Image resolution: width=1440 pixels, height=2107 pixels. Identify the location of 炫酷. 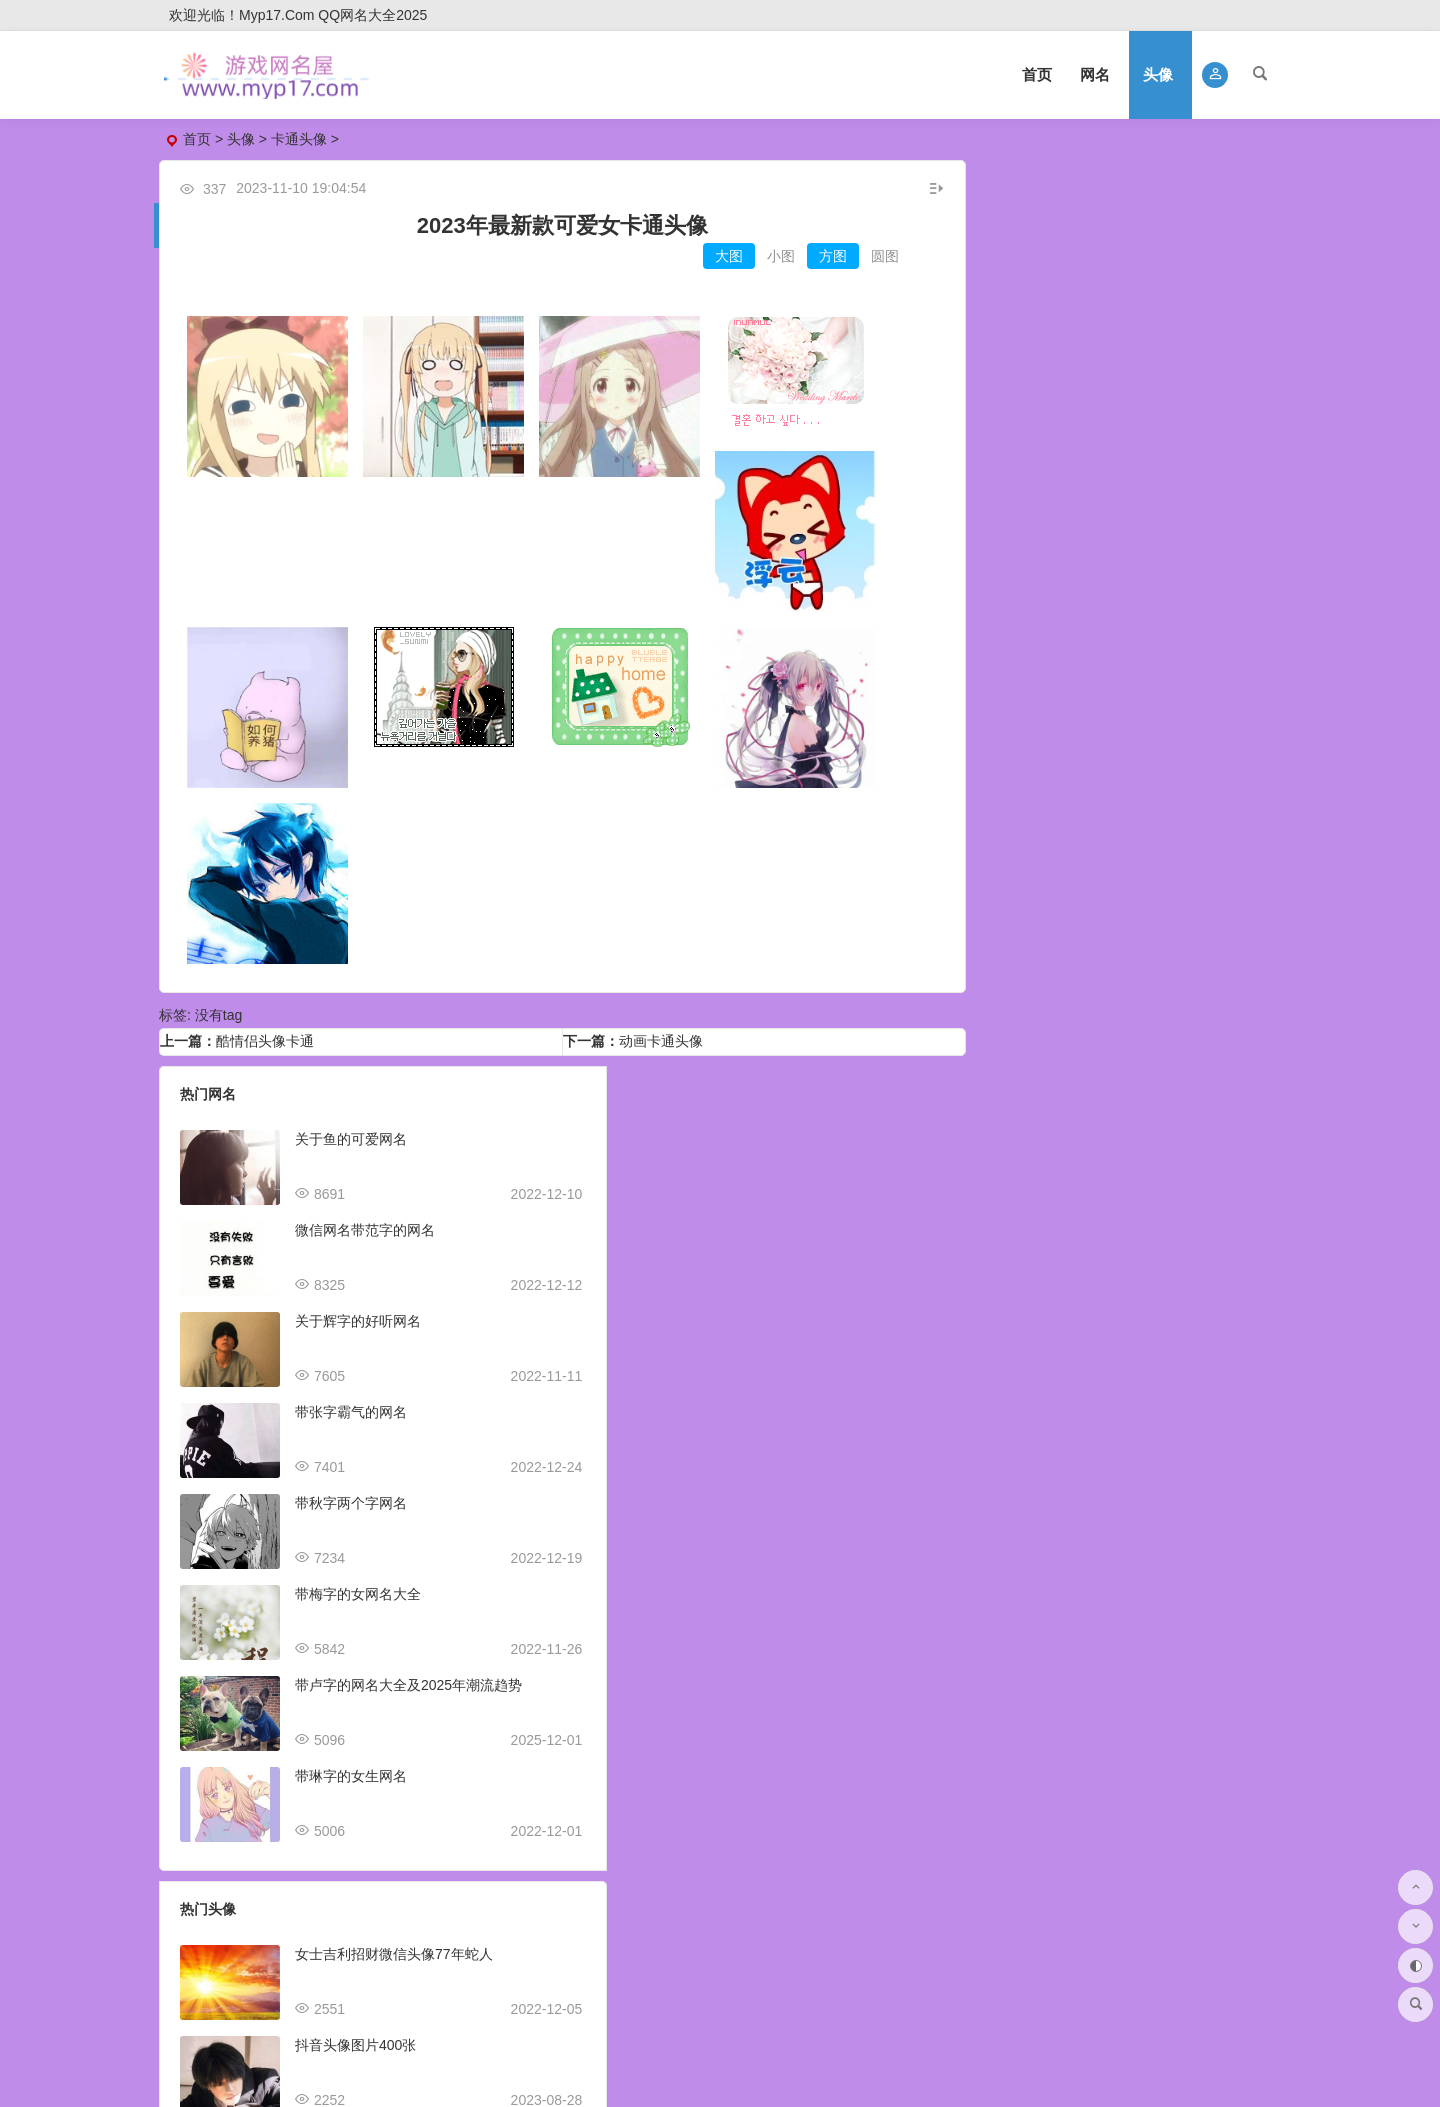
(1003, 900).